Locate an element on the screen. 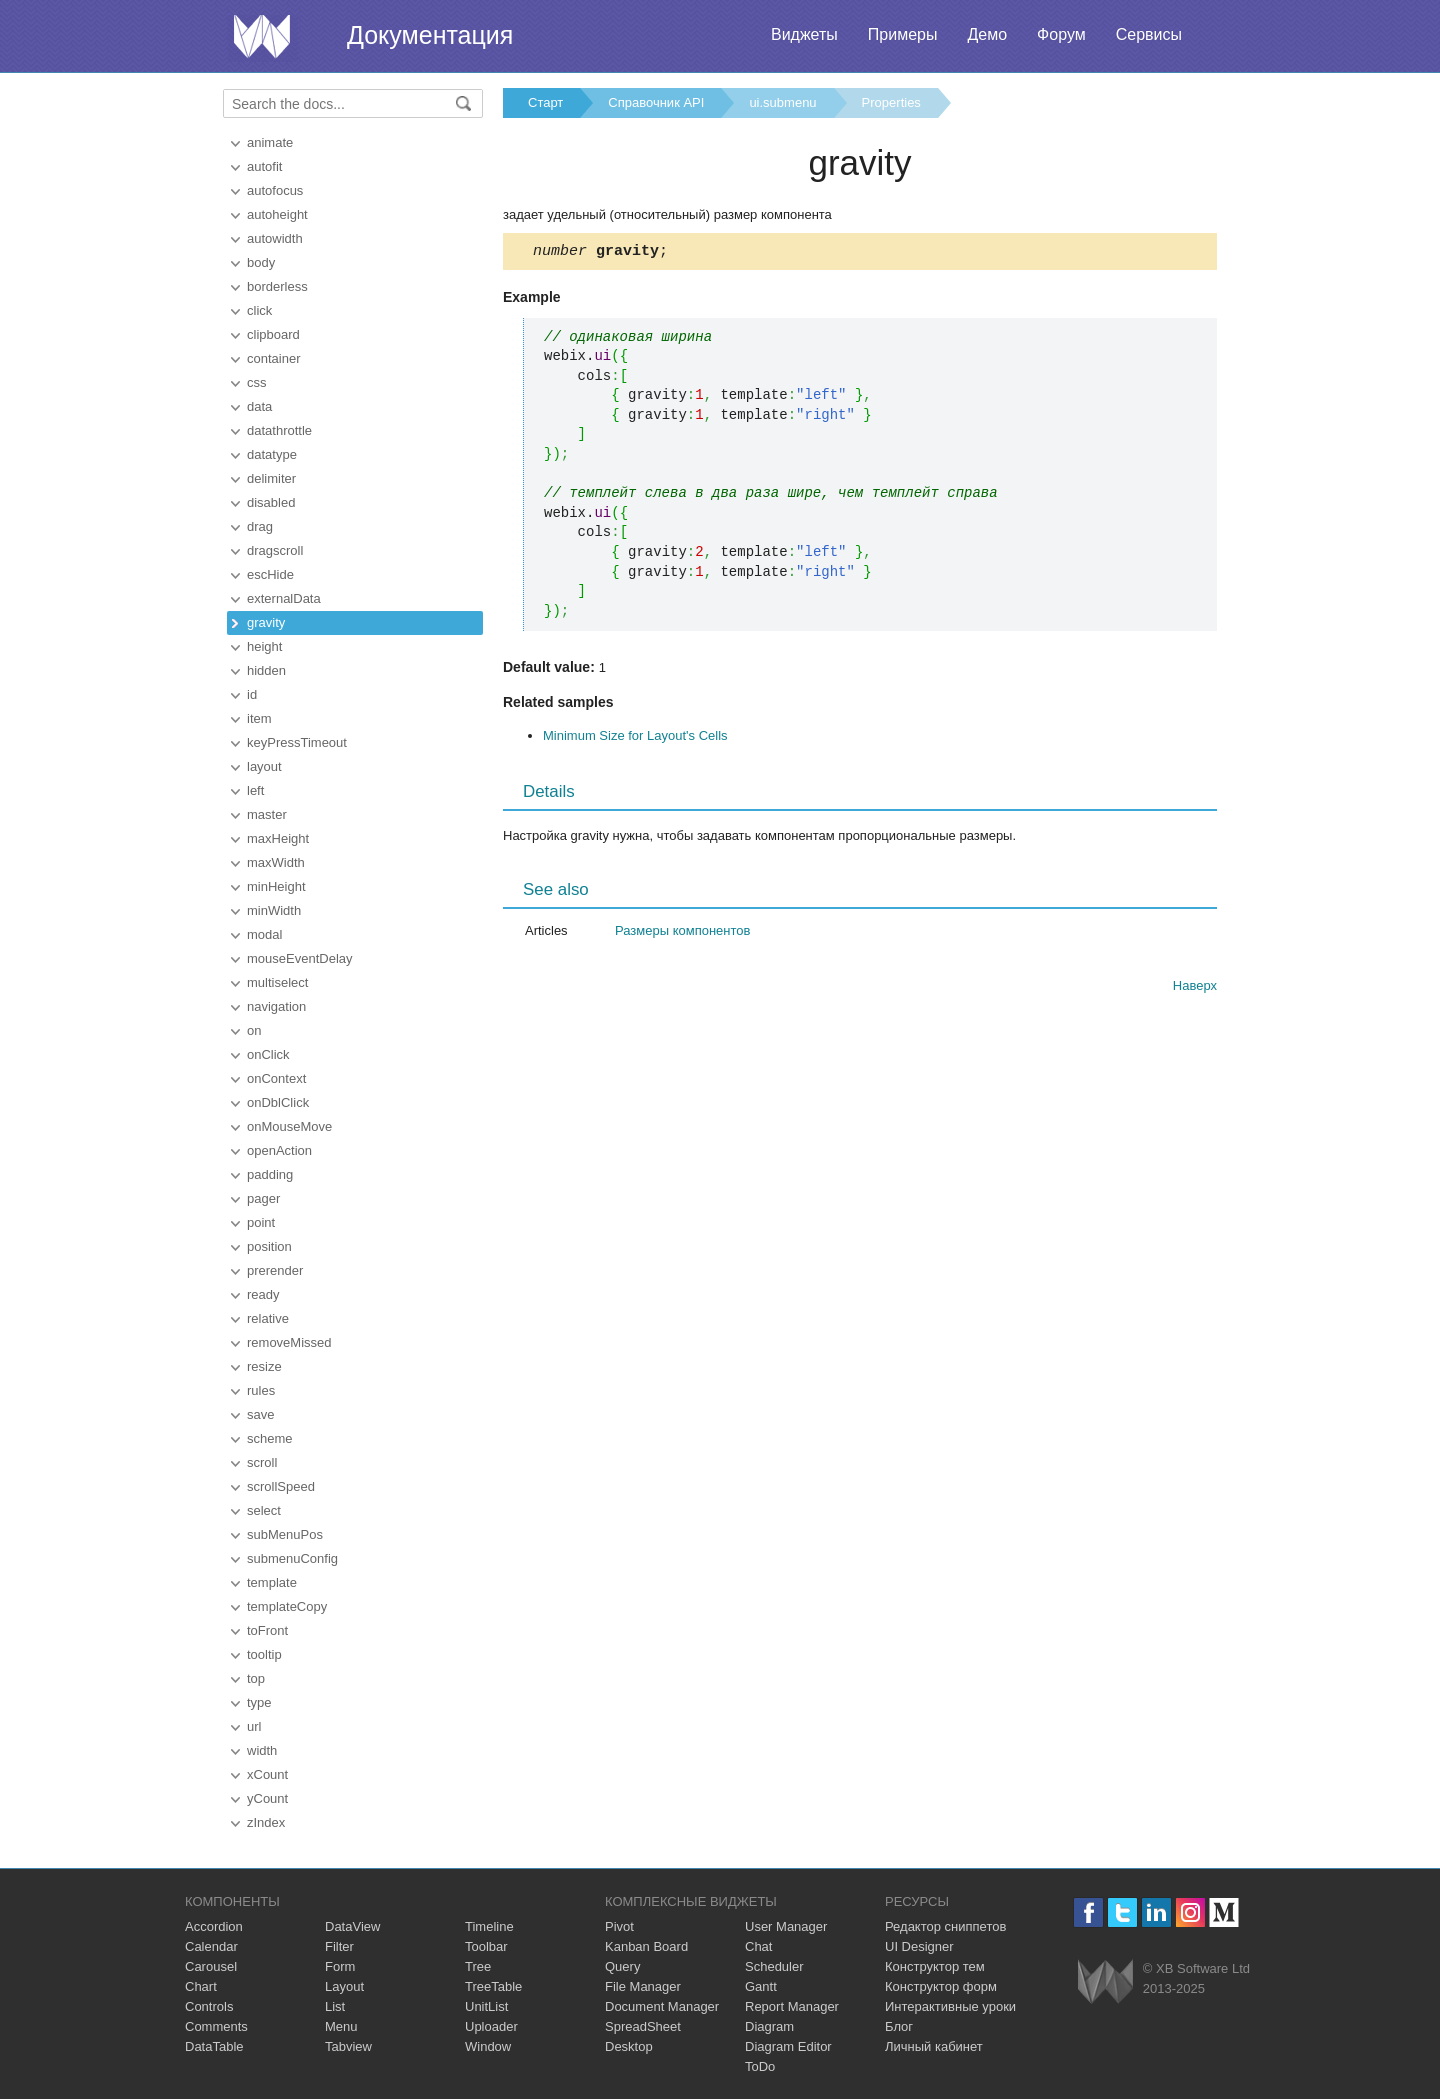 The image size is (1440, 2099). prerender is located at coordinates (275, 1270).